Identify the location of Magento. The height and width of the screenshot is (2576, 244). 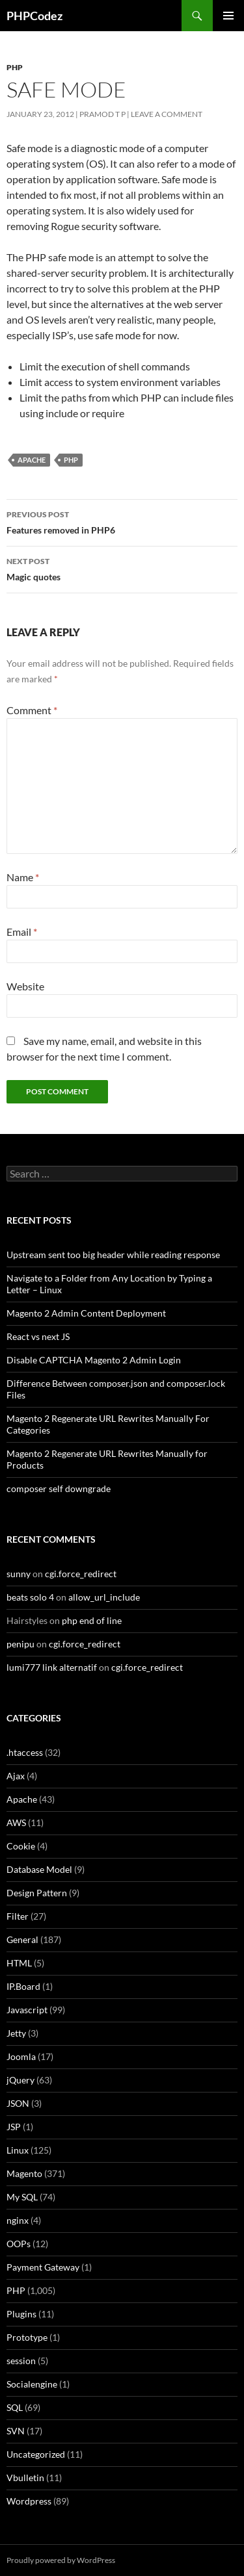
(24, 2173).